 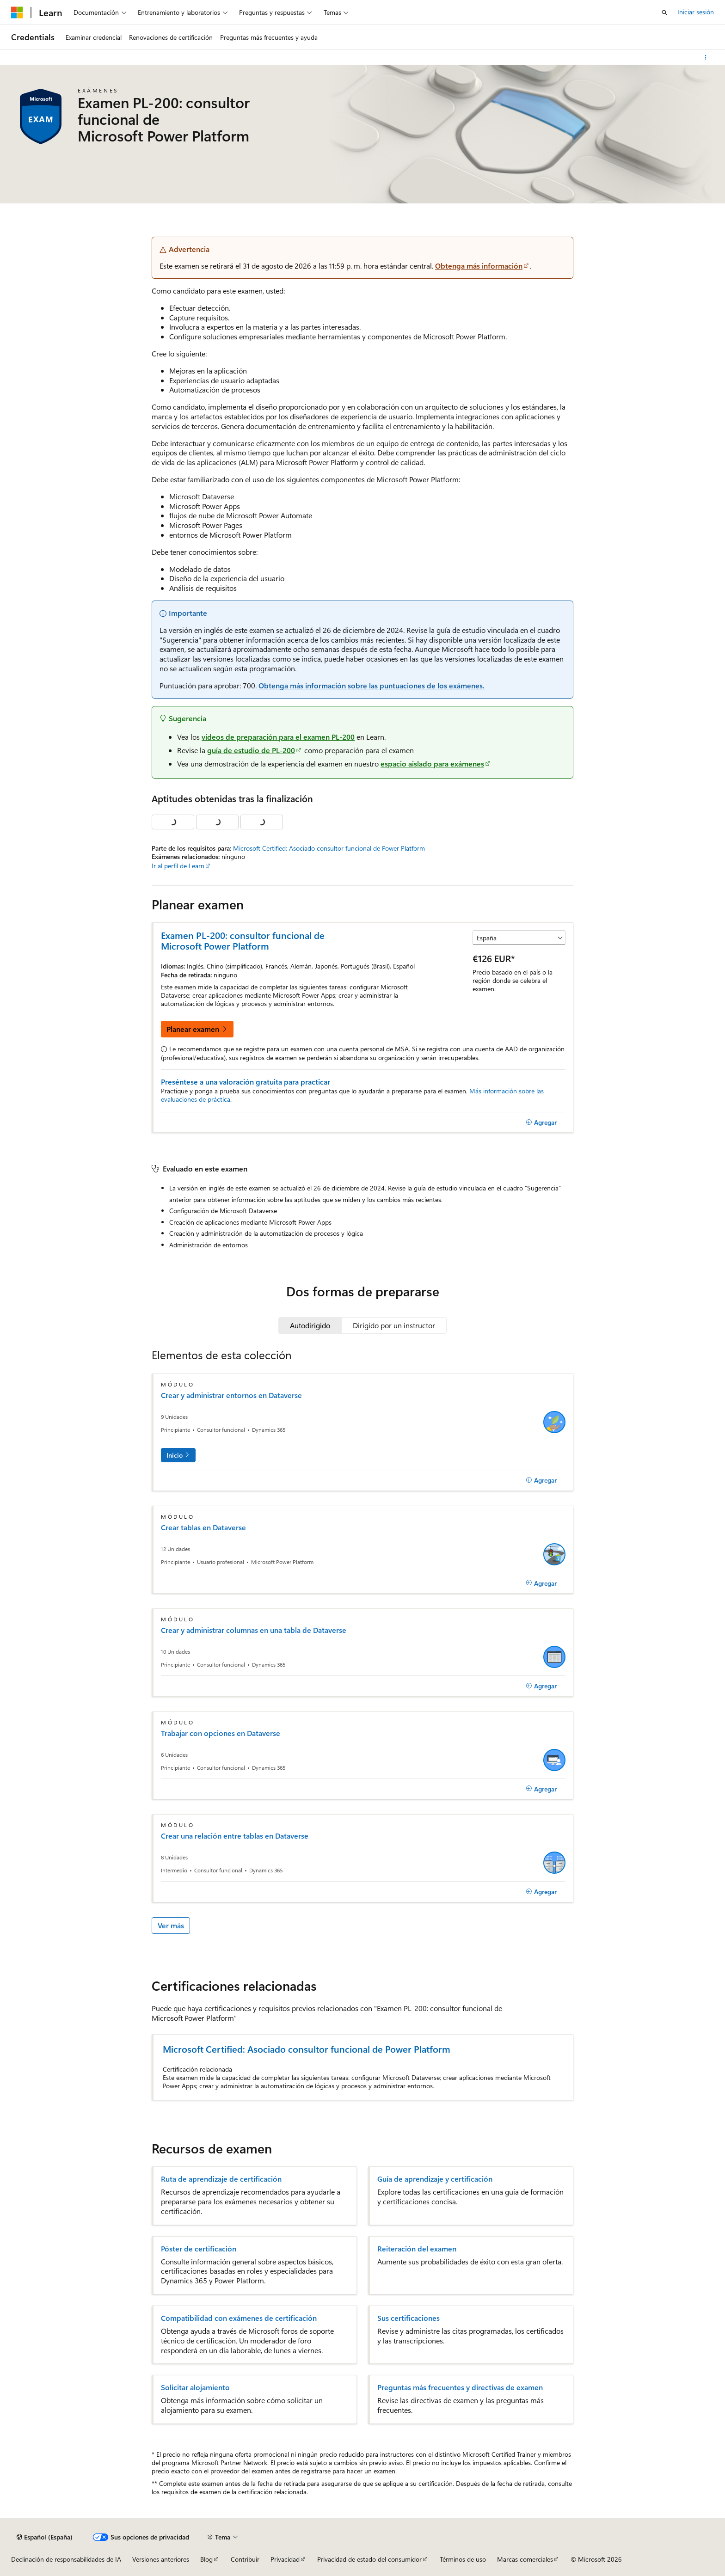 What do you see at coordinates (160, 2559) in the screenshot?
I see `Versiones anteriores` at bounding box center [160, 2559].